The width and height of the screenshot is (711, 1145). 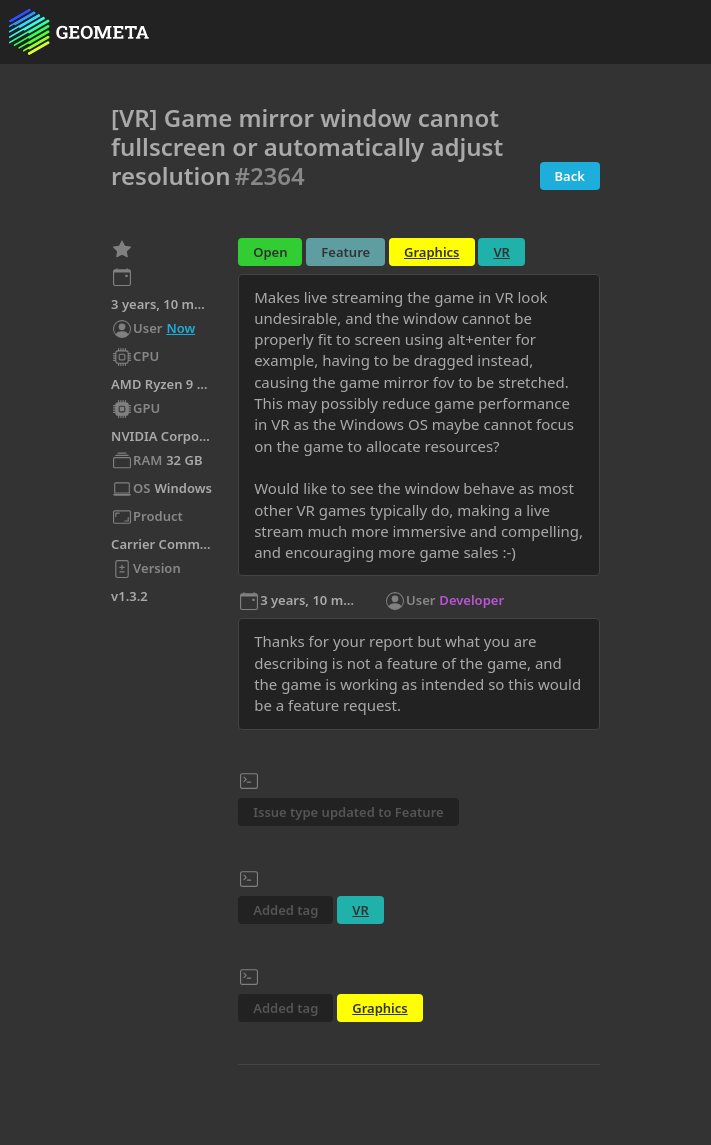 What do you see at coordinates (570, 176) in the screenshot?
I see `Back` at bounding box center [570, 176].